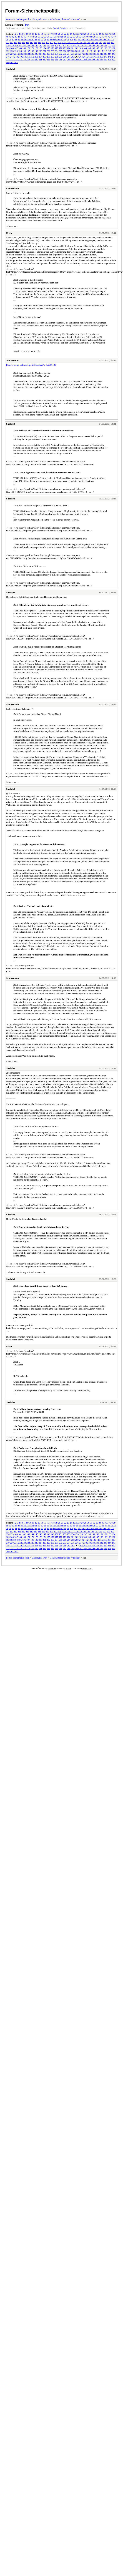 This screenshot has height=2576, width=123. I want to click on 143, so click(28, 45).